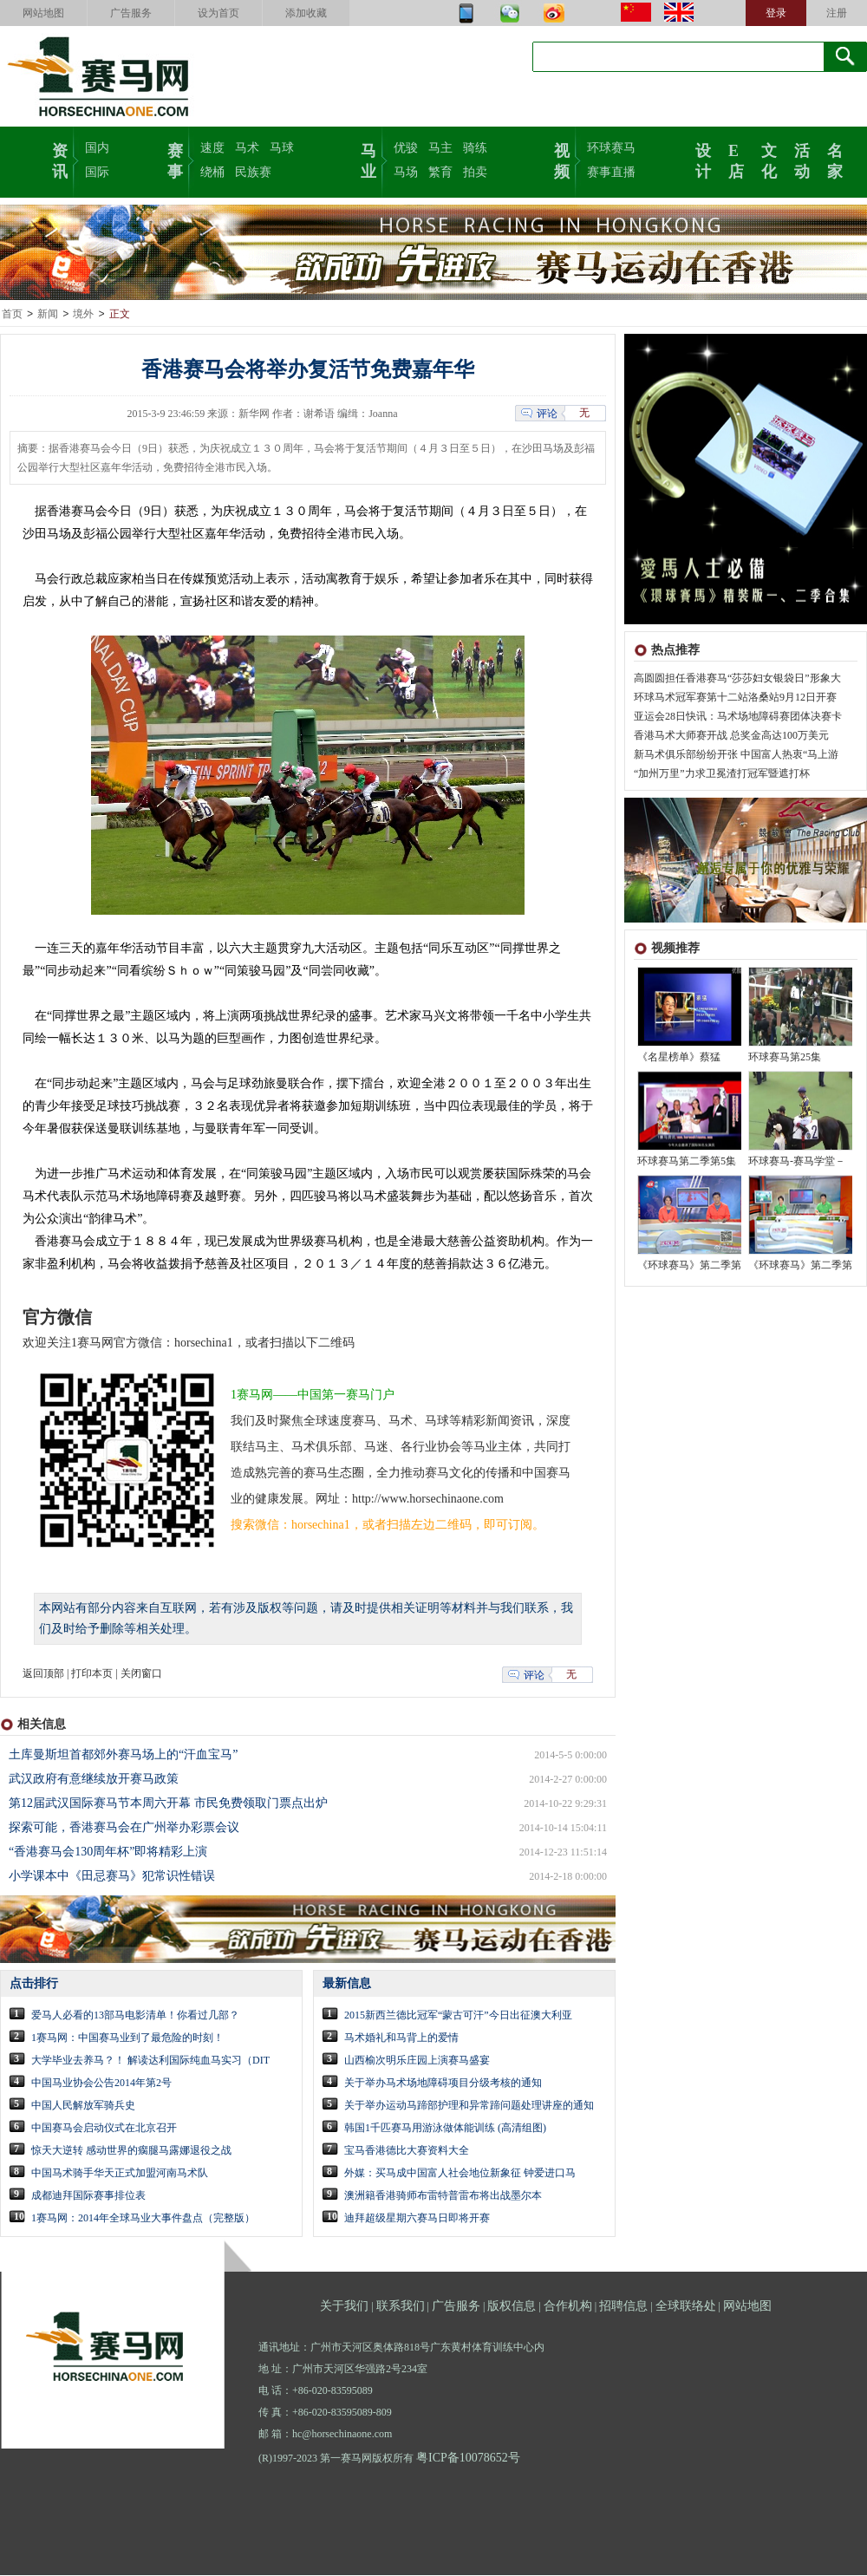 The image size is (867, 2576). Describe the element at coordinates (97, 147) in the screenshot. I see `国内` at that location.